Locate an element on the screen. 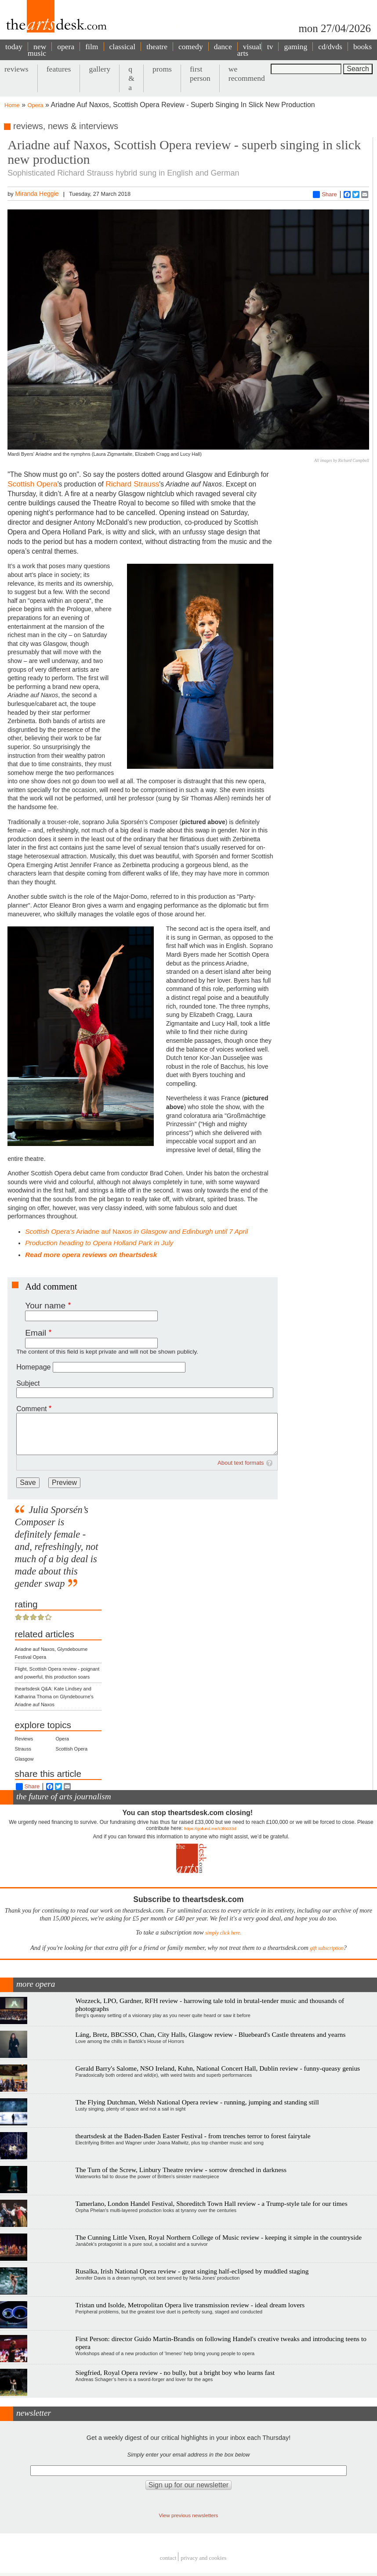  gaming is located at coordinates (295, 46).